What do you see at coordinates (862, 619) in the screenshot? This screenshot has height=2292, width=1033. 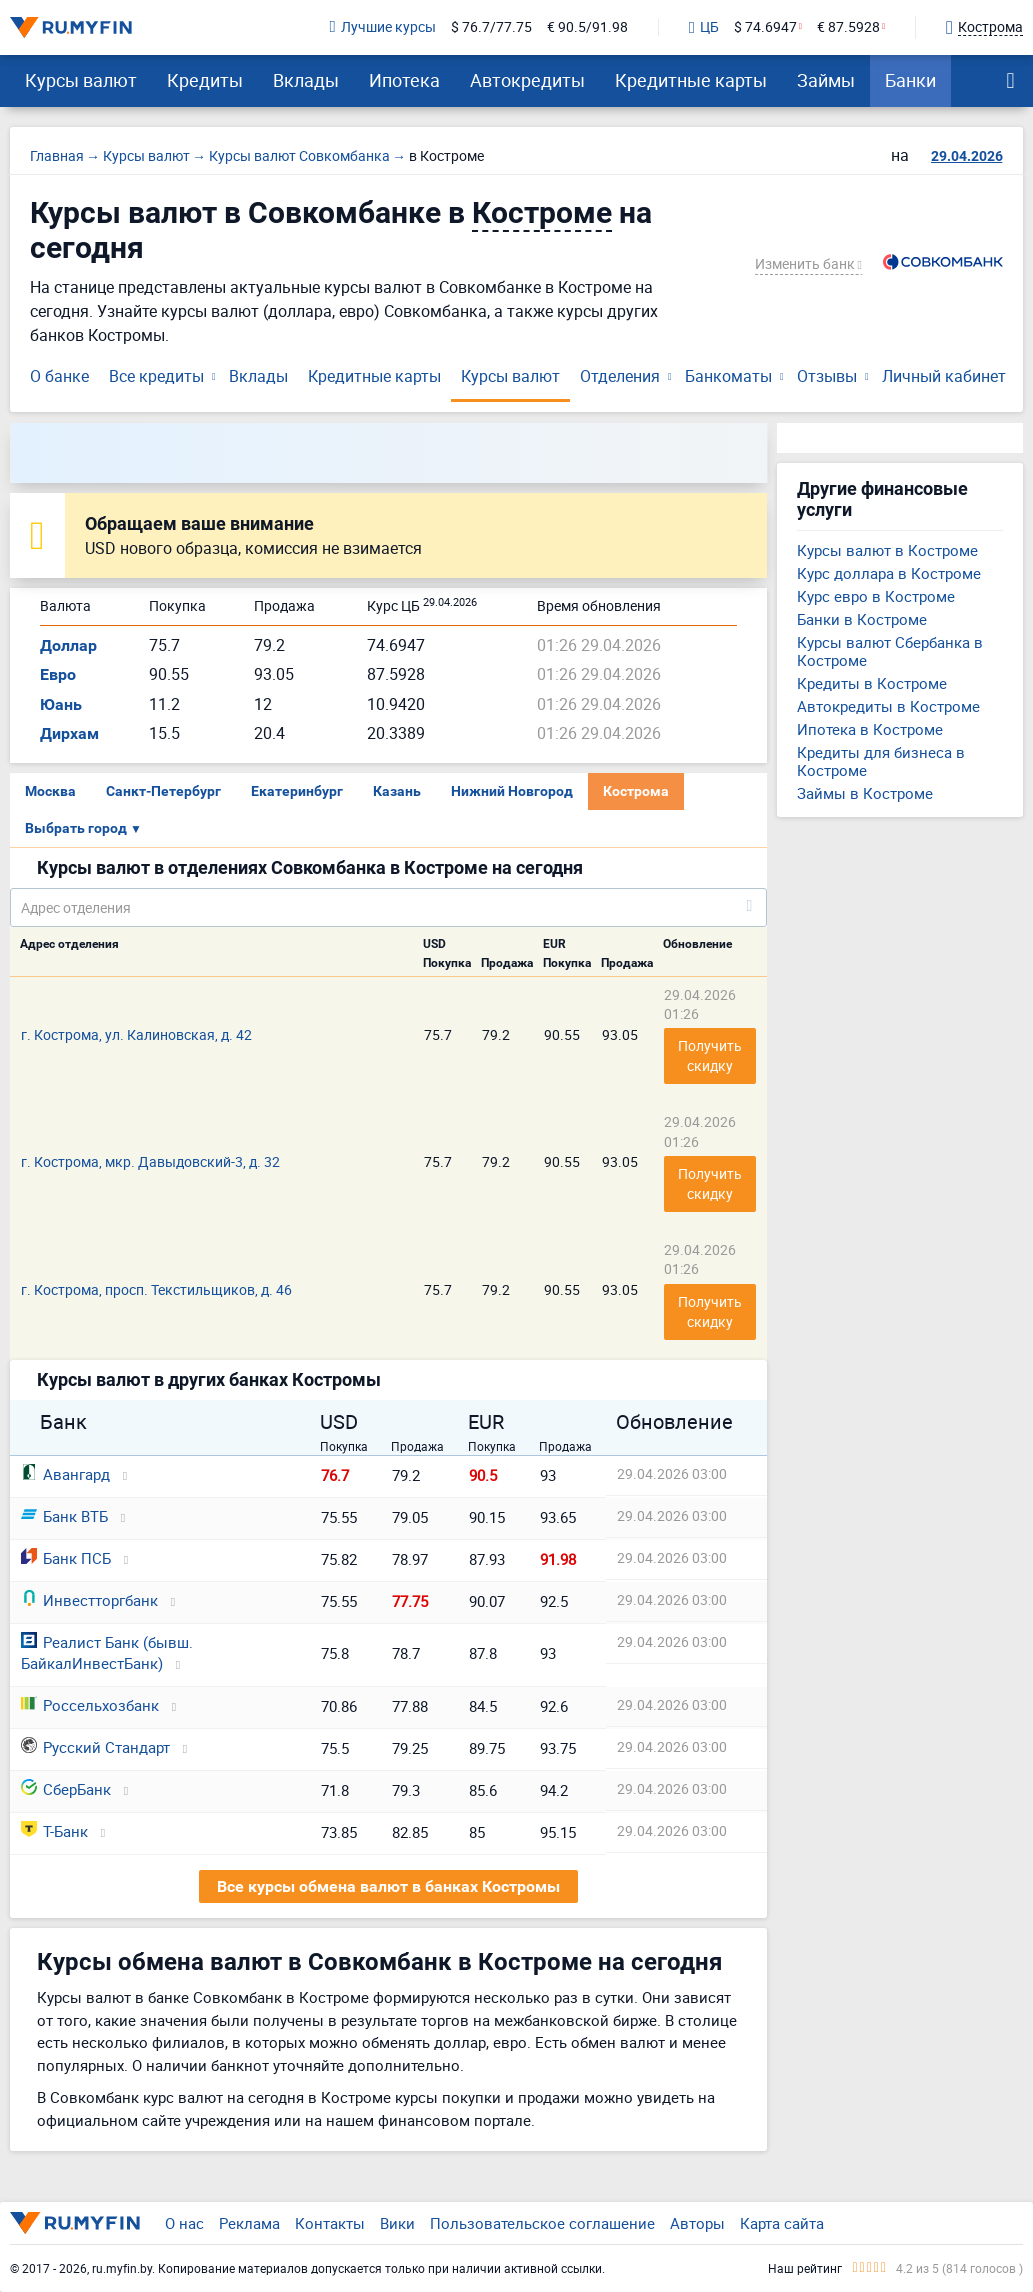 I see `Банки в Костроме` at bounding box center [862, 619].